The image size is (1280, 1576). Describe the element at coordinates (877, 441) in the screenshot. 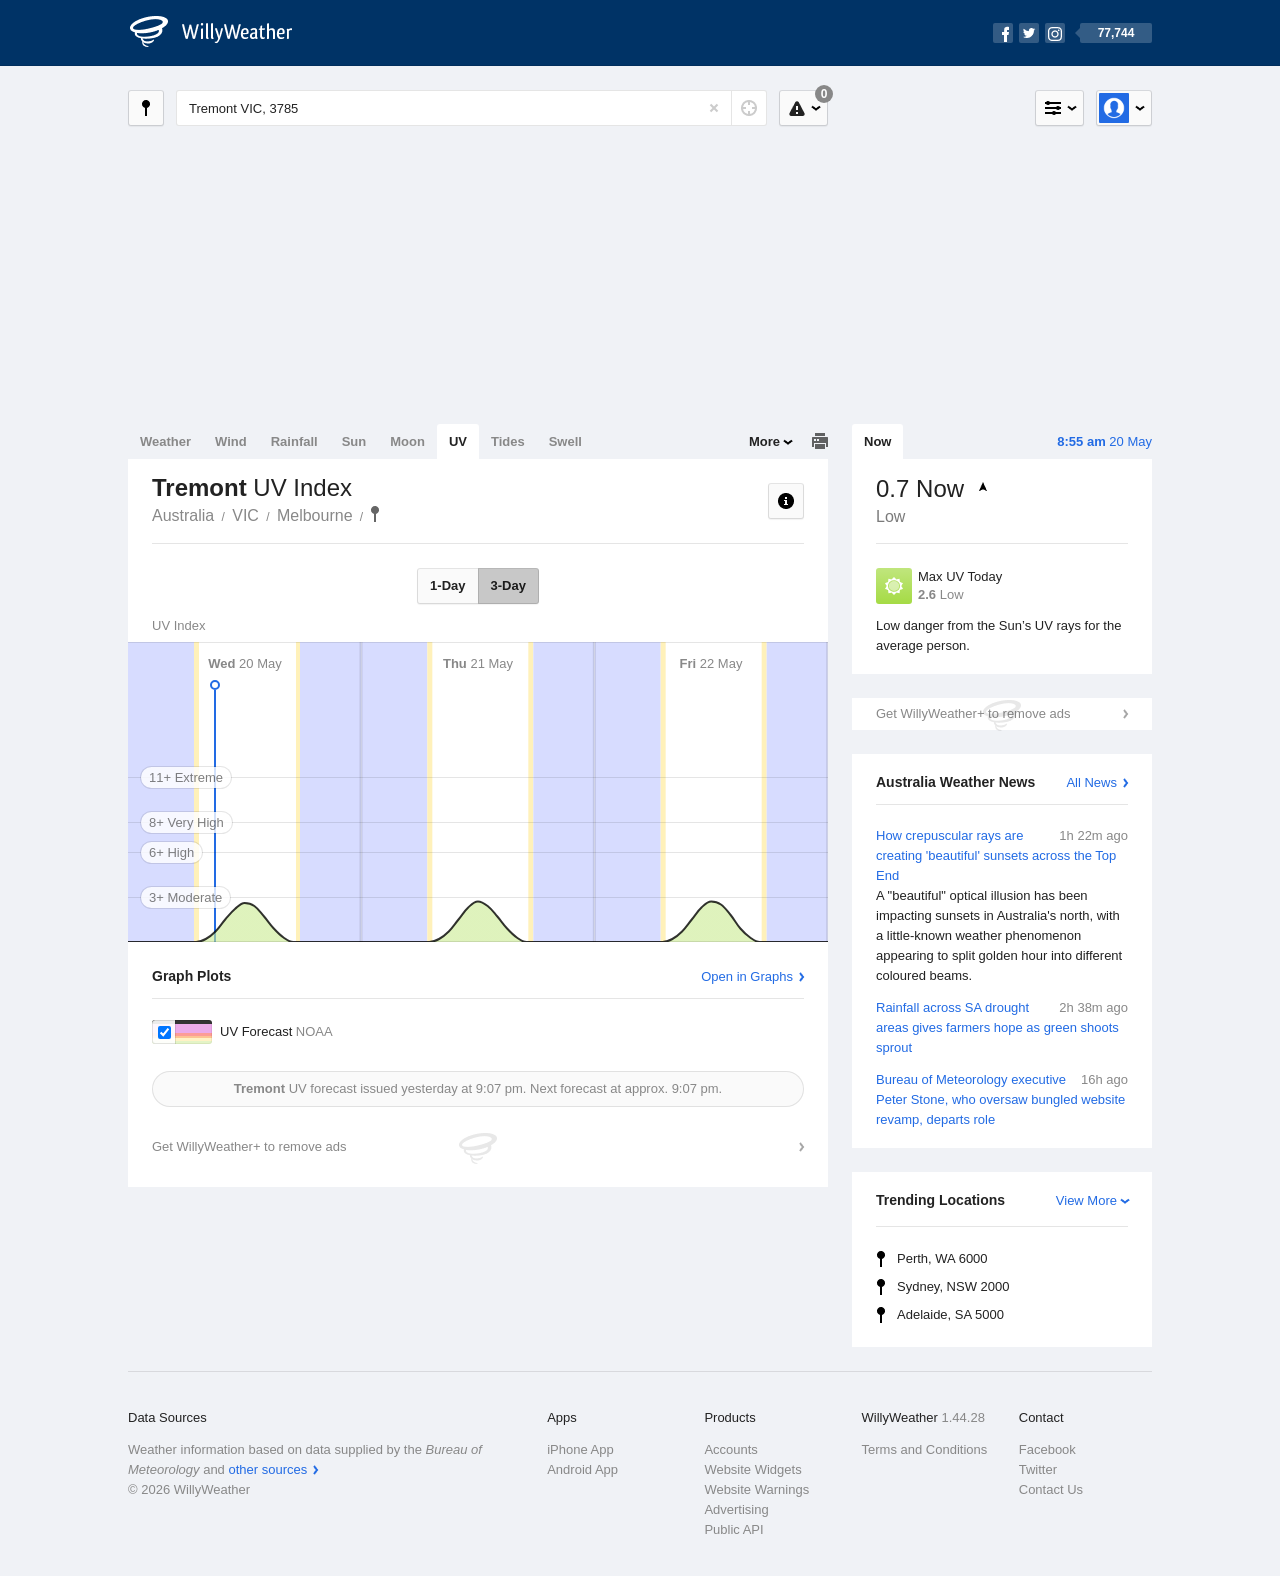

I see `Now` at that location.